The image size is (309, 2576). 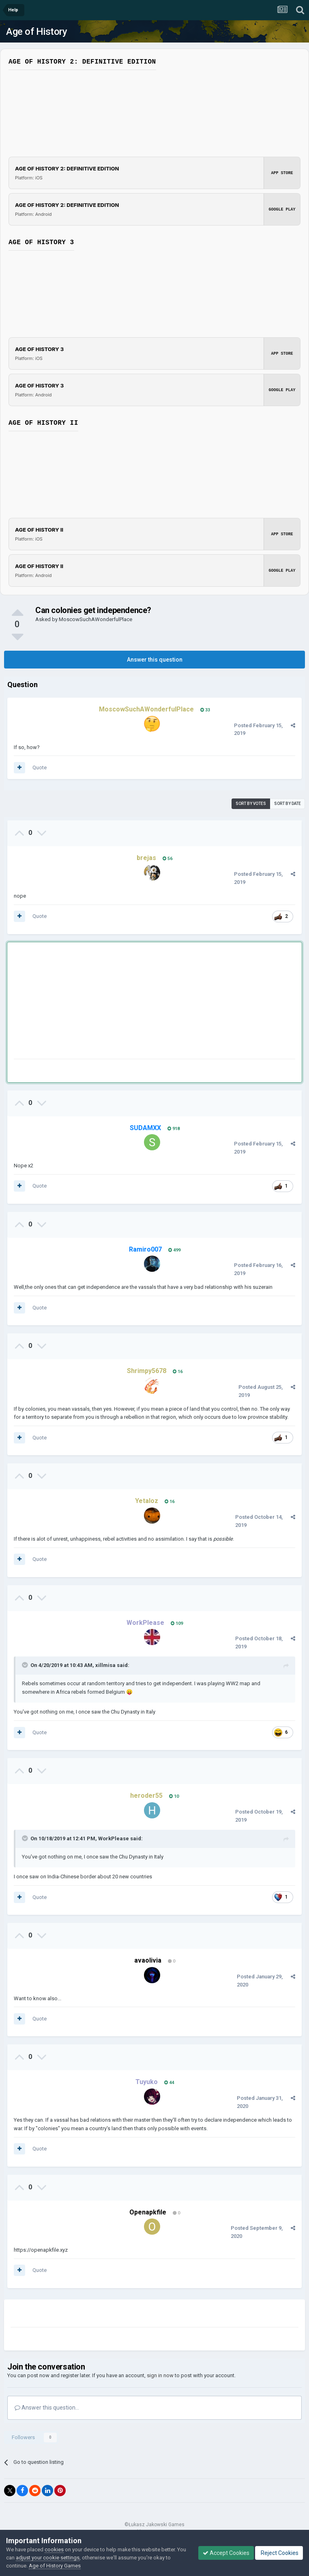 I want to click on 33, so click(x=205, y=710).